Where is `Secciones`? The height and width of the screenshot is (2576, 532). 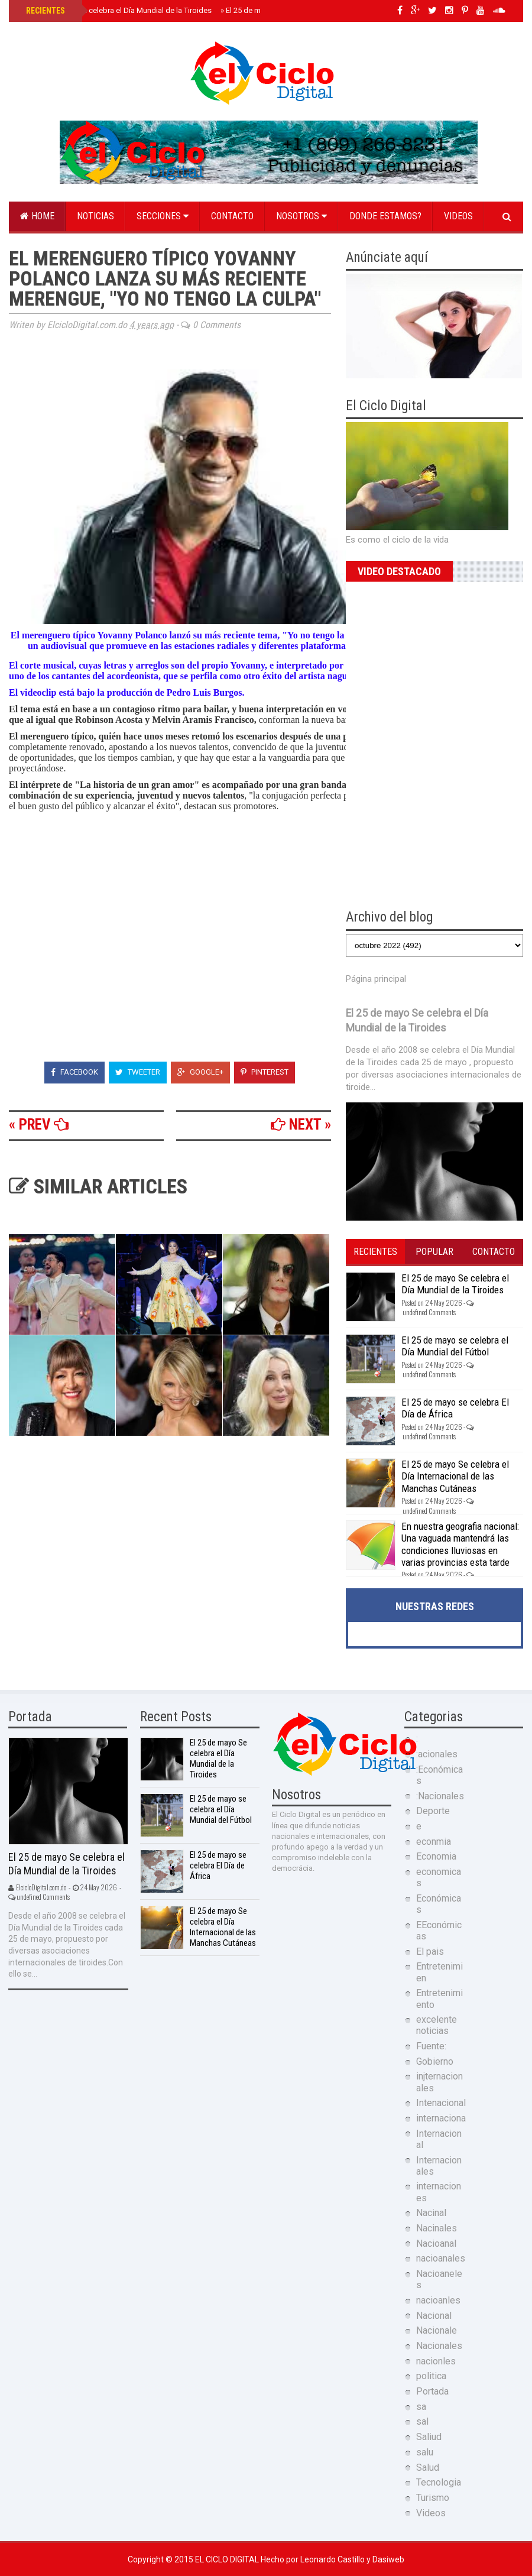 Secciones is located at coordinates (163, 216).